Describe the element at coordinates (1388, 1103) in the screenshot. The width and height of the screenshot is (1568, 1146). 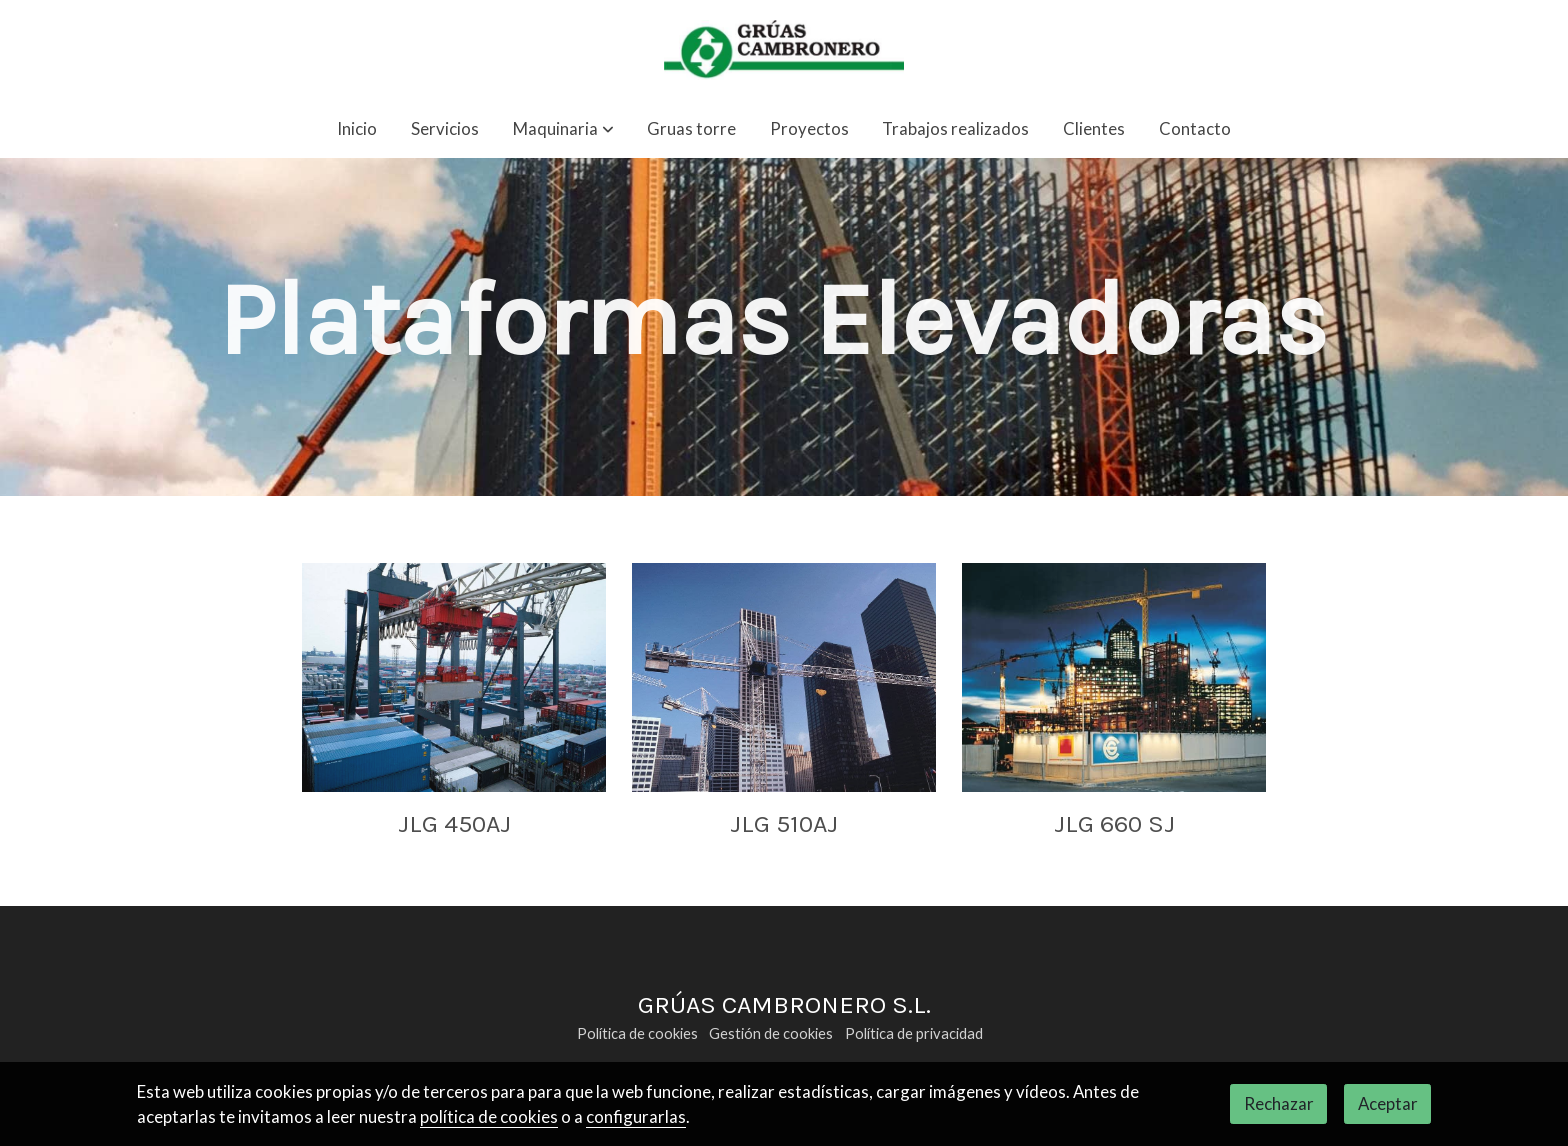
I see `Aceptar` at that location.